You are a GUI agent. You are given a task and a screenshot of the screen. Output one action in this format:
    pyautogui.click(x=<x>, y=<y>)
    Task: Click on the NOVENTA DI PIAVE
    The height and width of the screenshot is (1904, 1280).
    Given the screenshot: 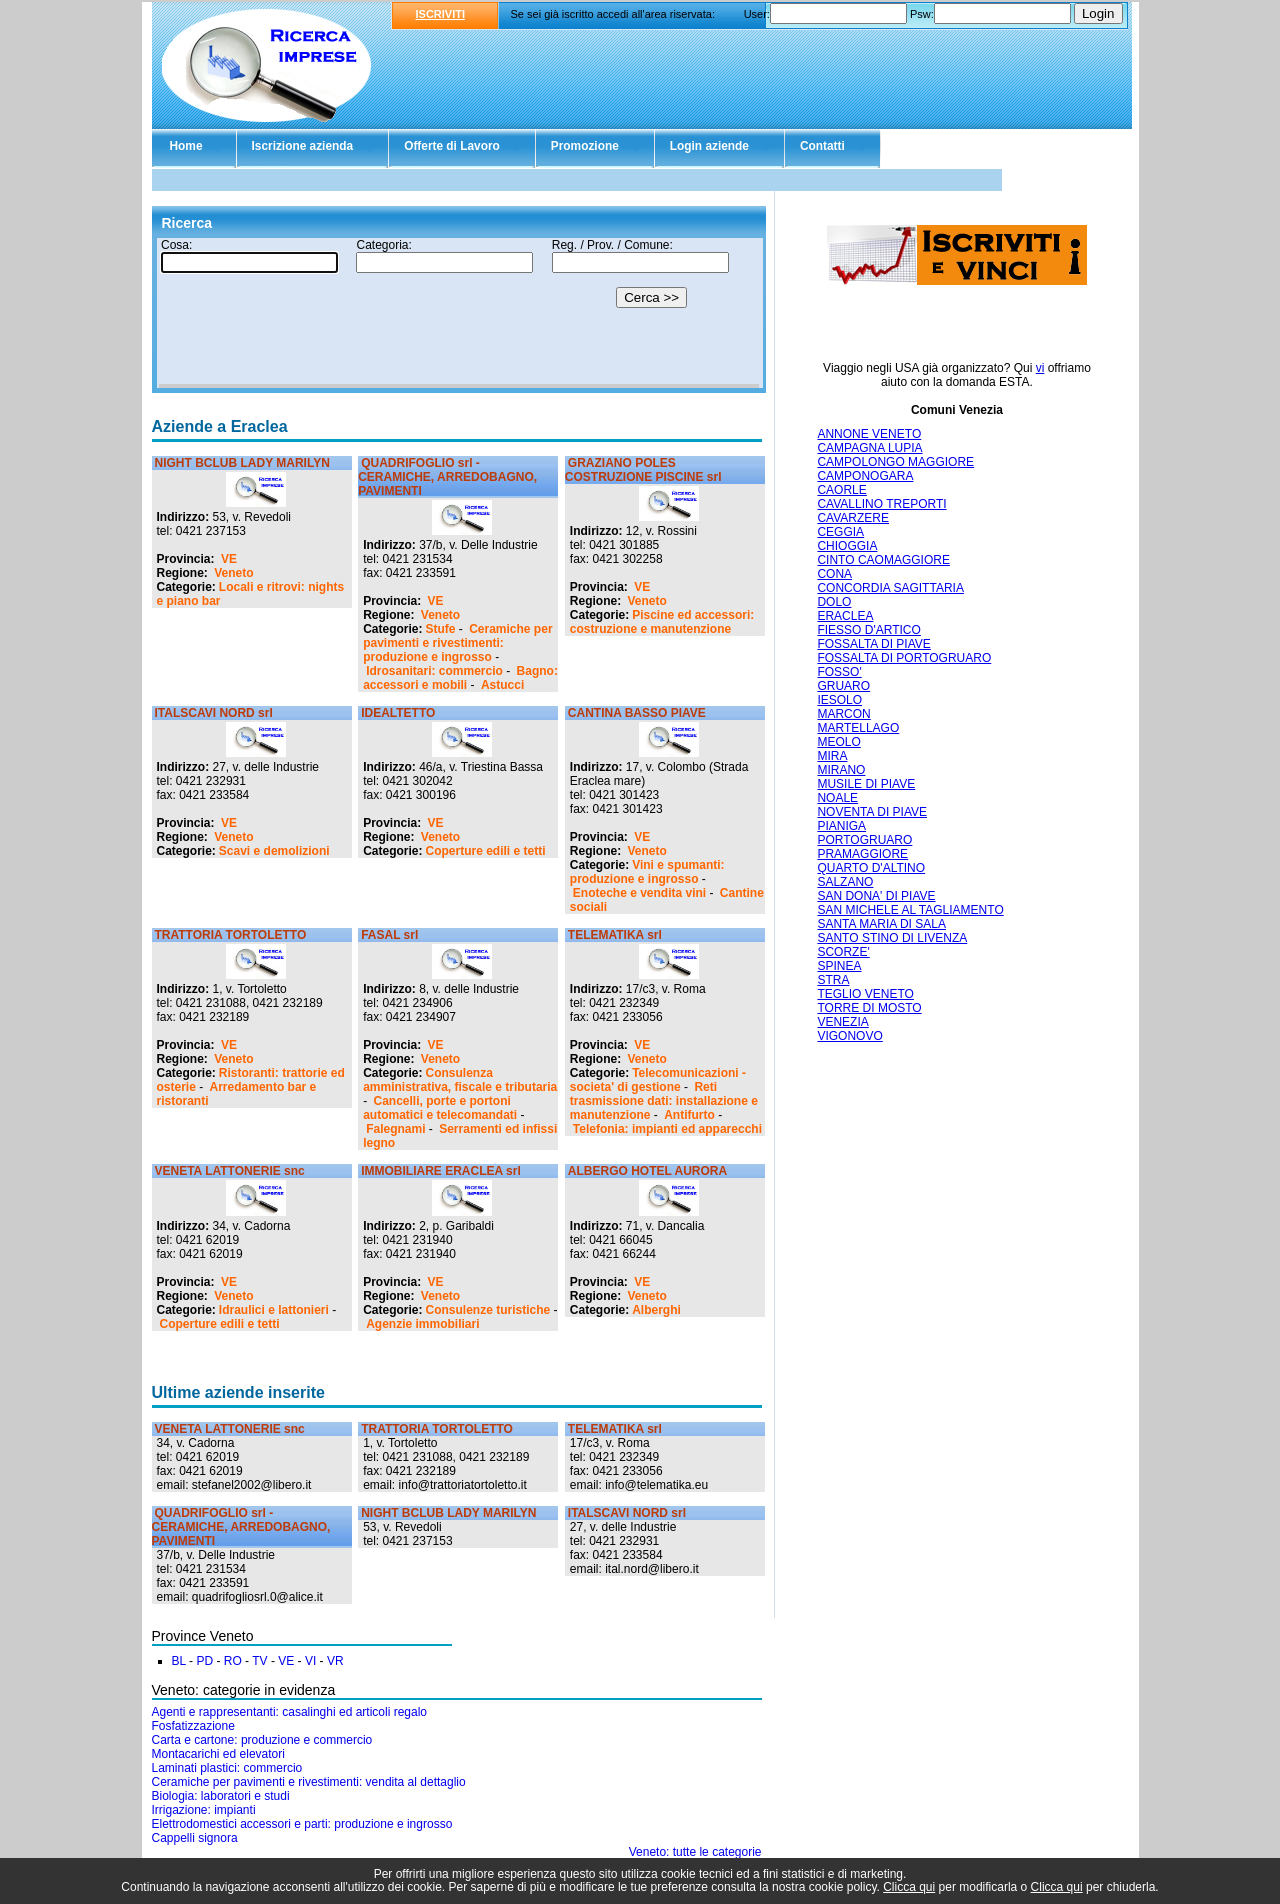 What is the action you would take?
    pyautogui.click(x=872, y=812)
    